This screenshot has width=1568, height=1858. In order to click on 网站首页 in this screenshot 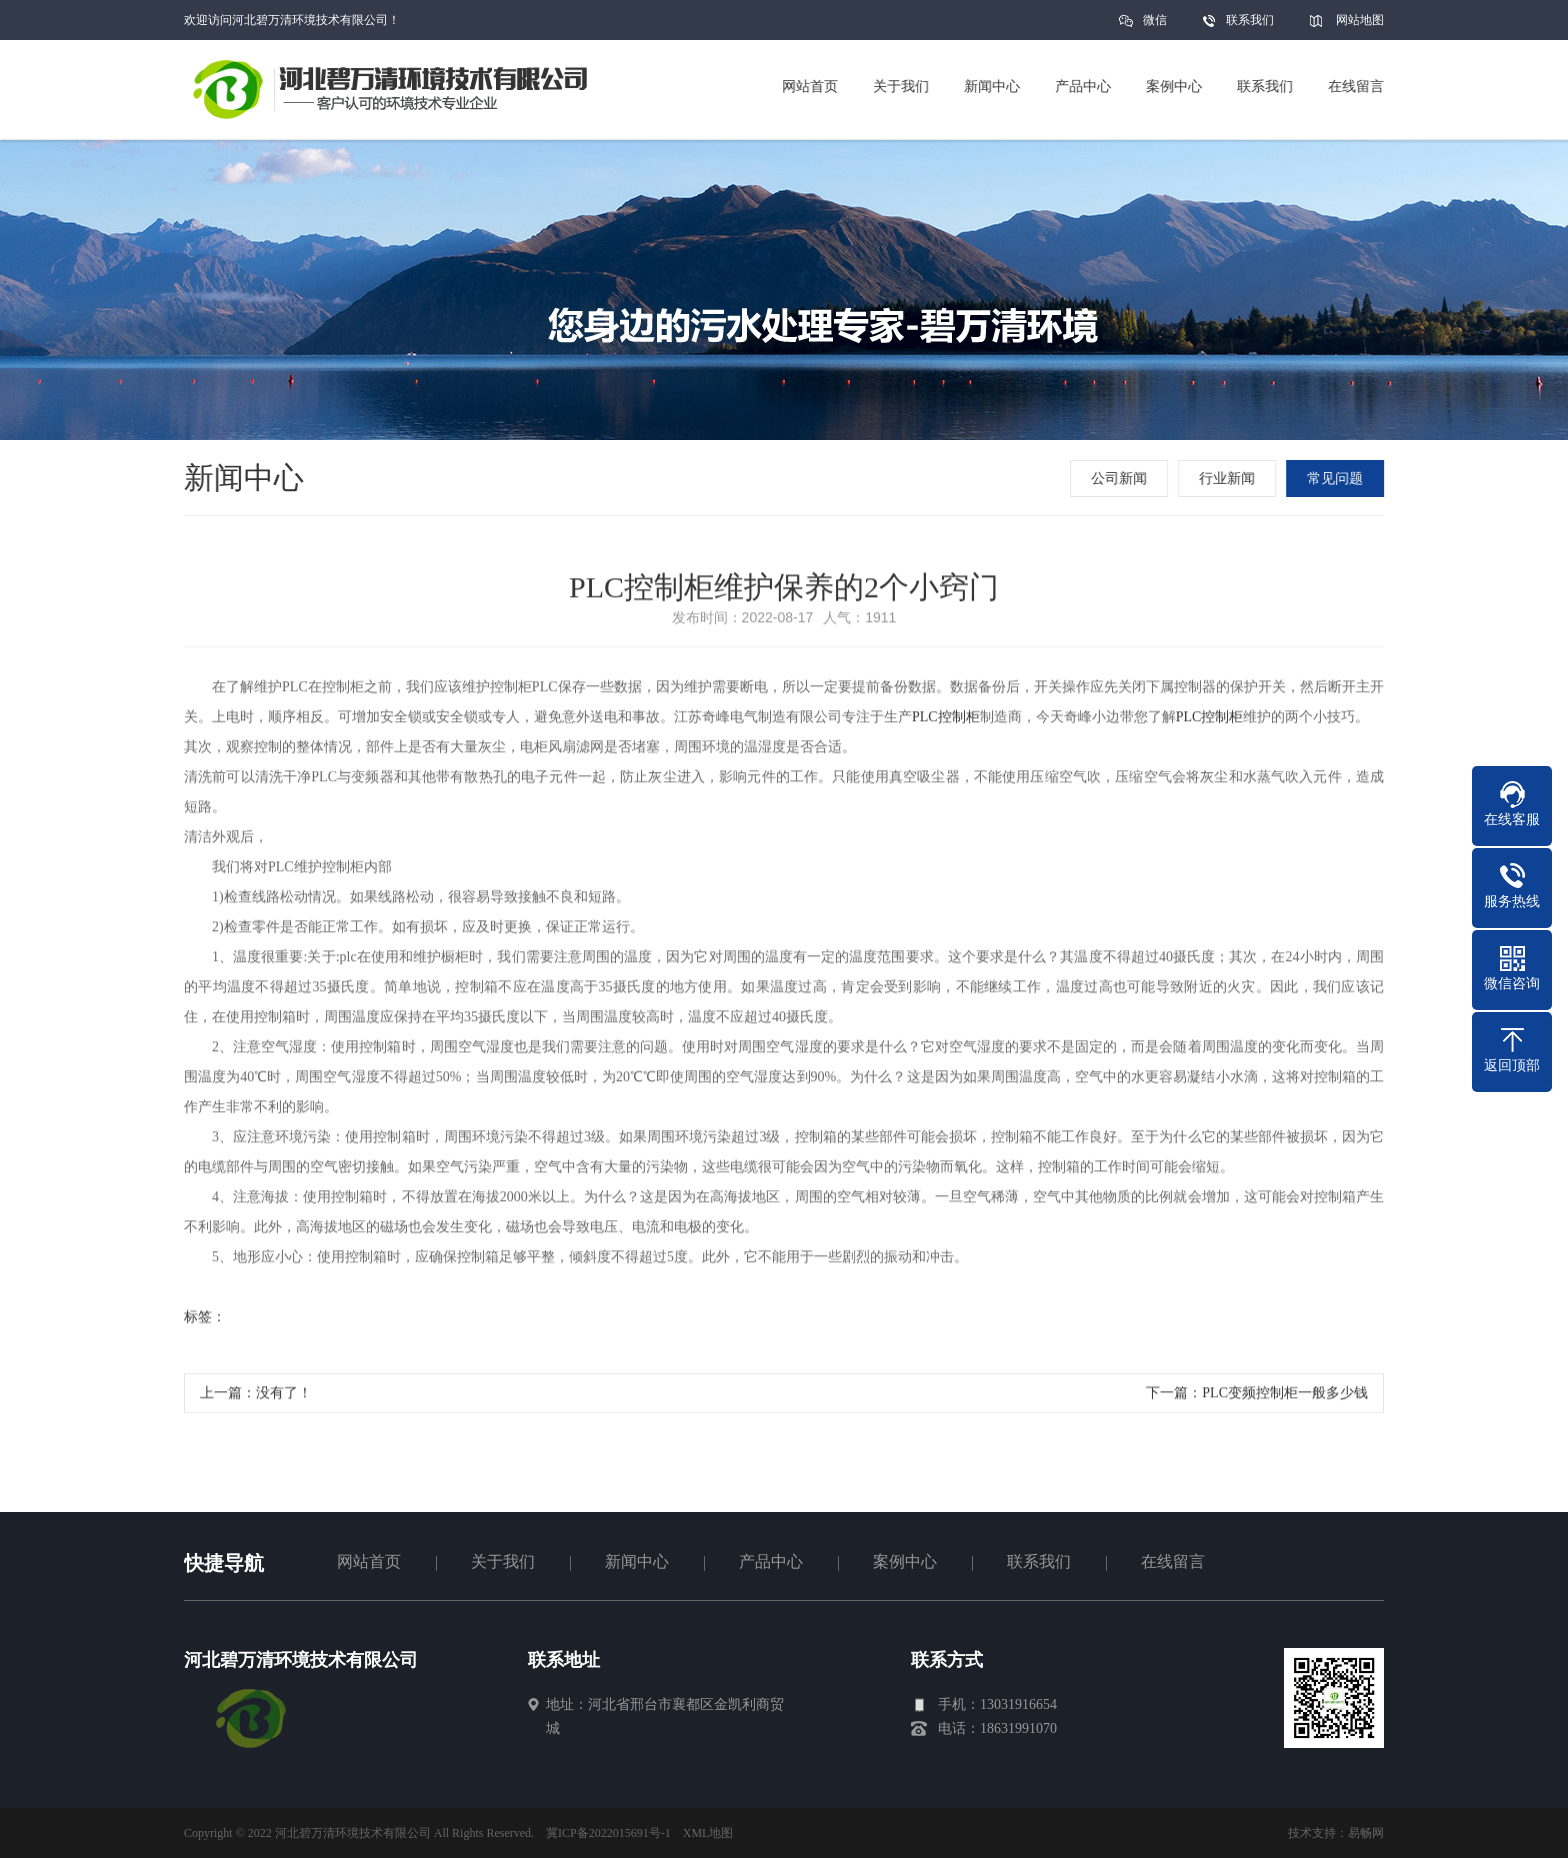, I will do `click(369, 1561)`.